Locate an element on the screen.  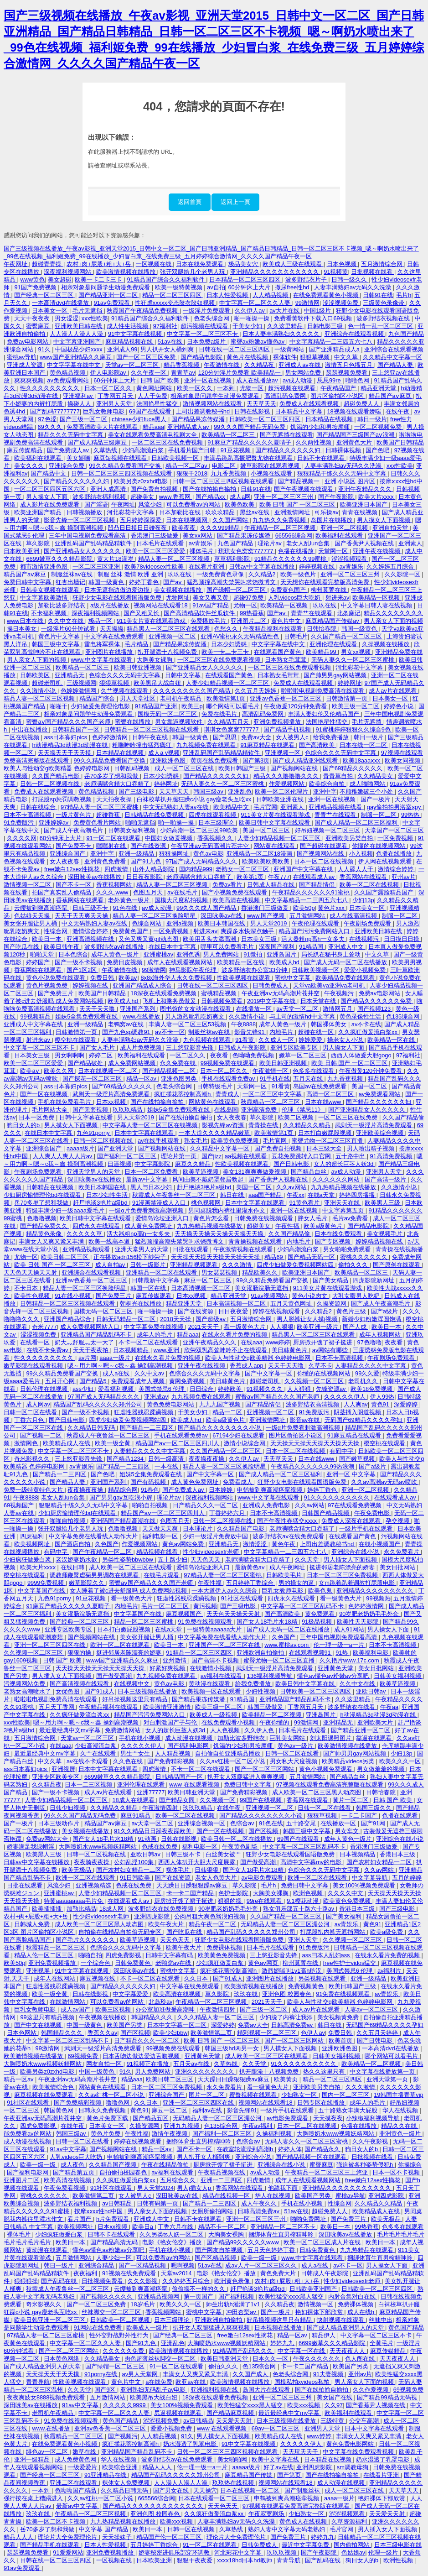
伊人99热 is located at coordinates (382, 1396).